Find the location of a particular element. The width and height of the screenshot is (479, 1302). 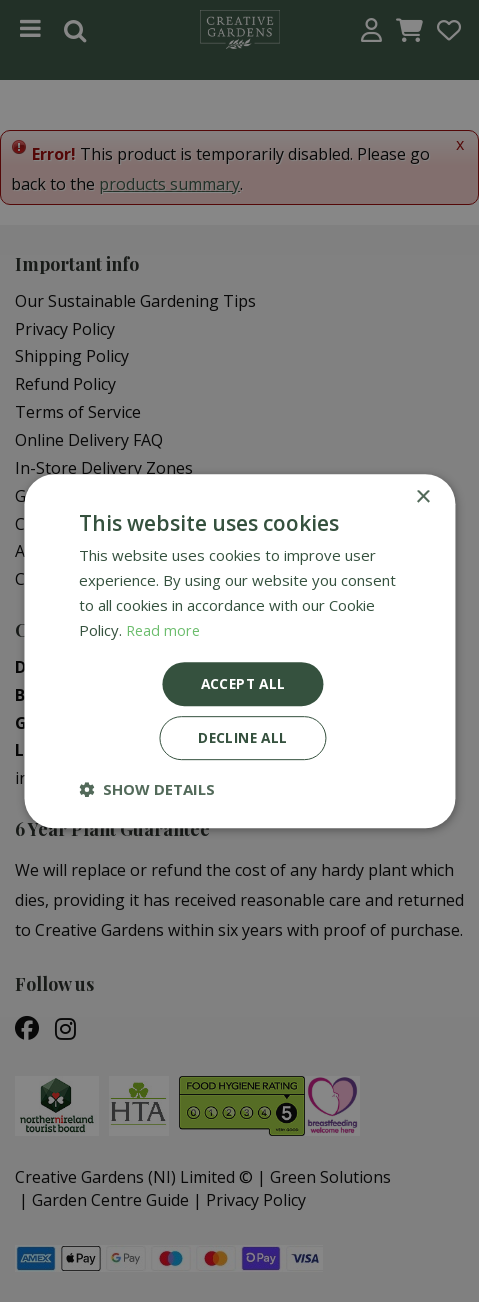

× [button] is located at coordinates (422, 496).